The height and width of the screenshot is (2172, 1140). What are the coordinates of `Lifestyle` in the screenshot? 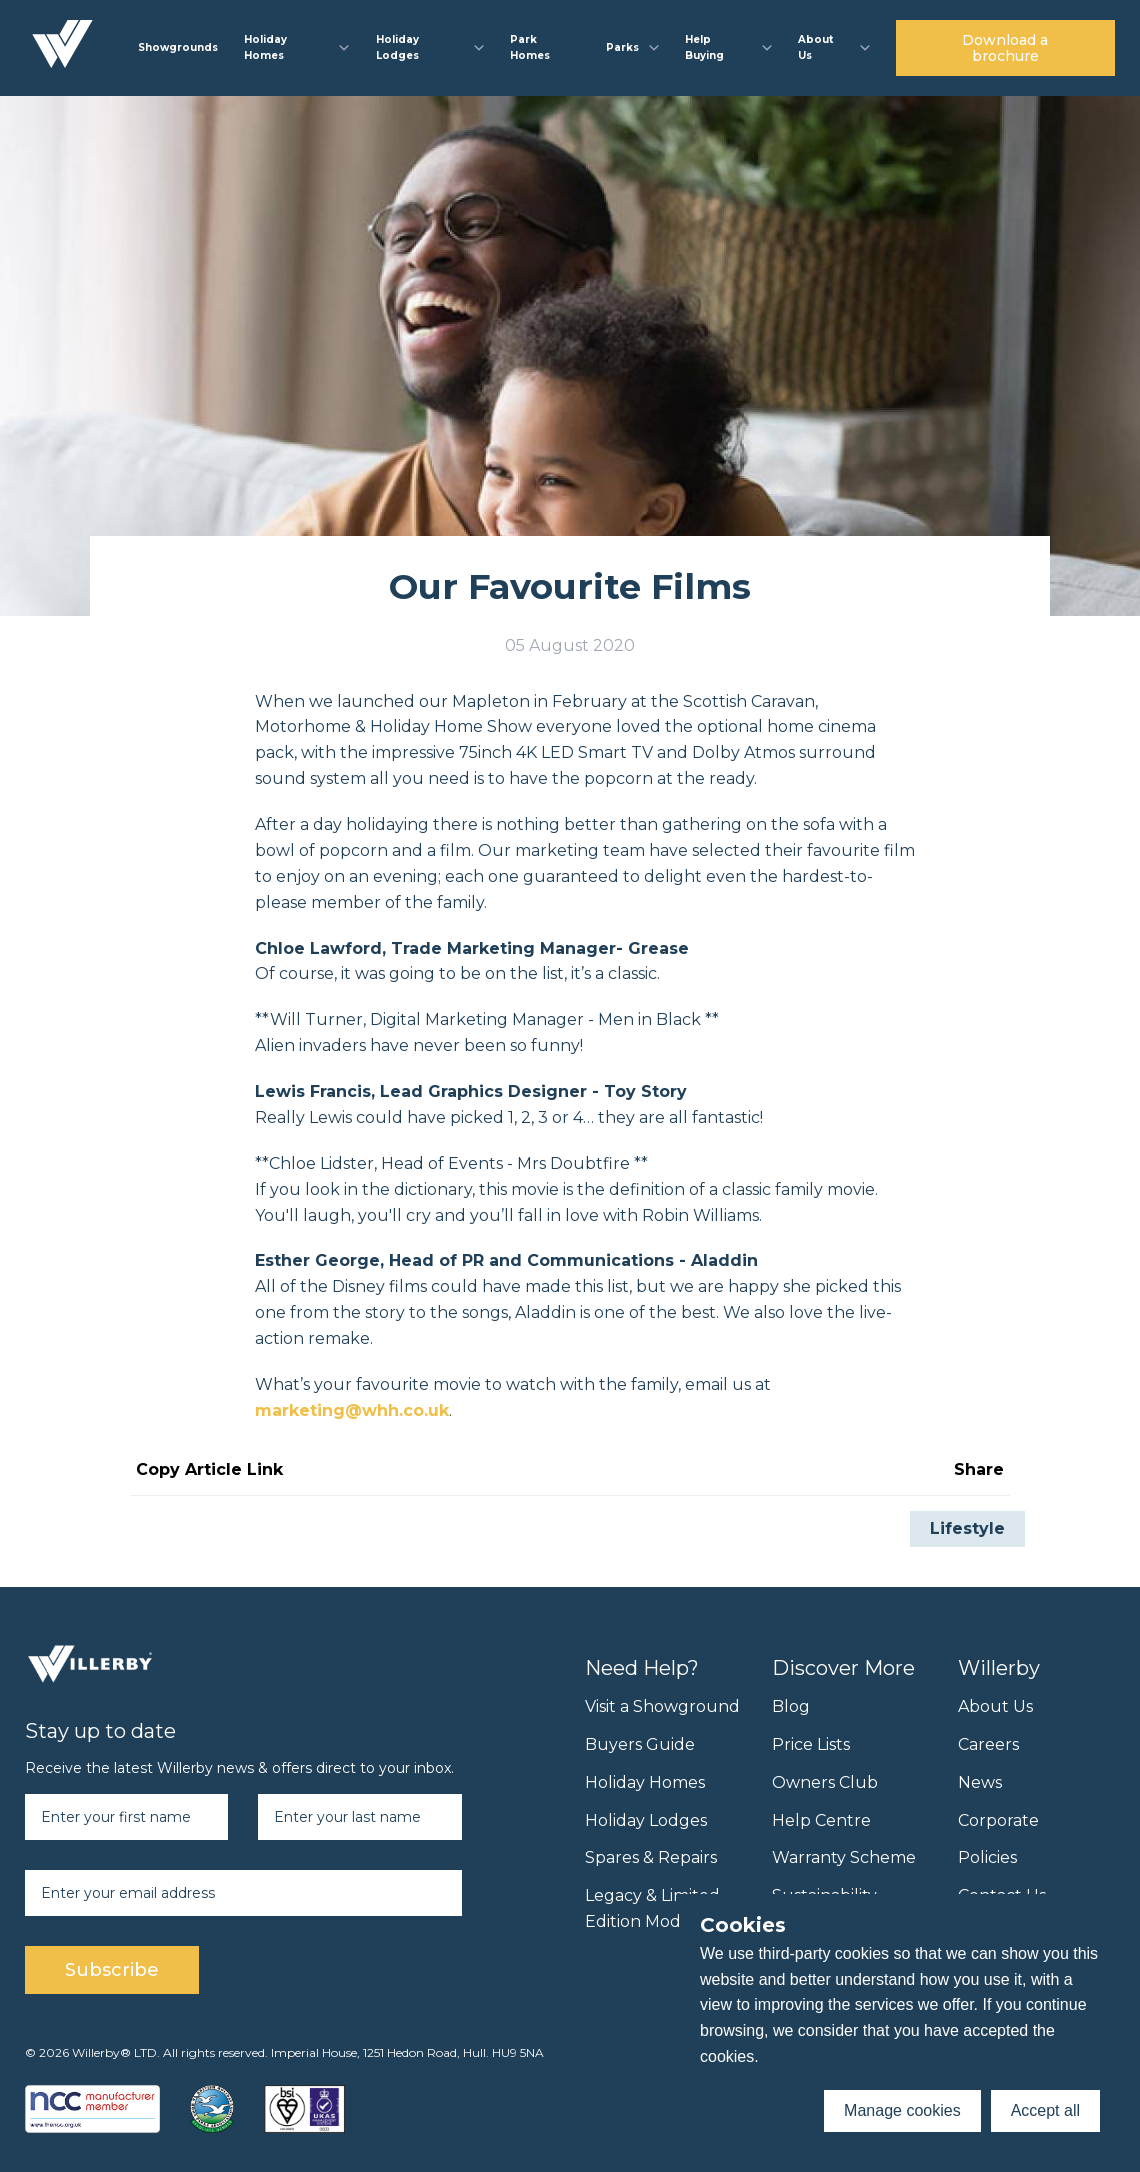 It's located at (967, 1528).